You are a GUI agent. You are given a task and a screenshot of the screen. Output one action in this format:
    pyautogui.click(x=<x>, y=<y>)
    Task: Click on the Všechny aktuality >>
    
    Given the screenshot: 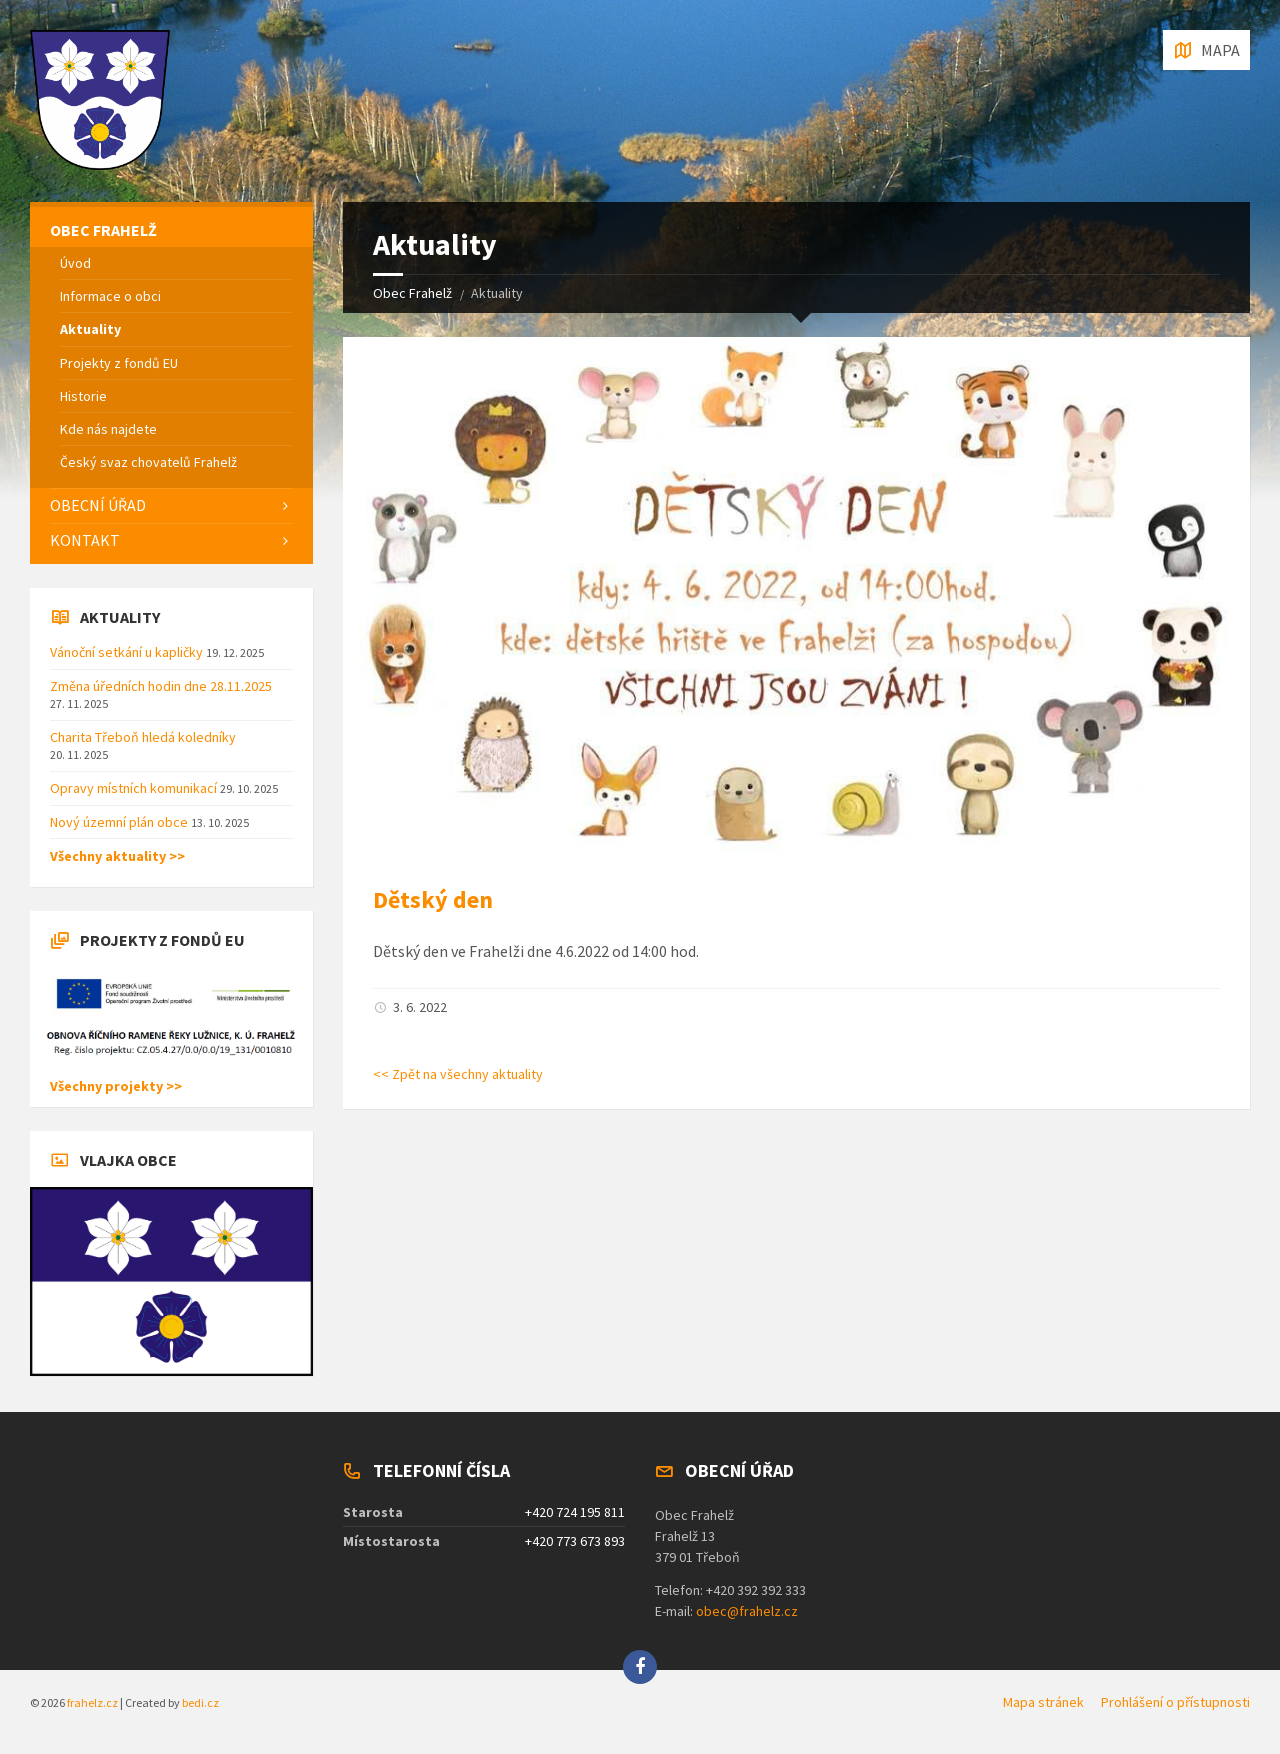 What is the action you would take?
    pyautogui.click(x=117, y=856)
    